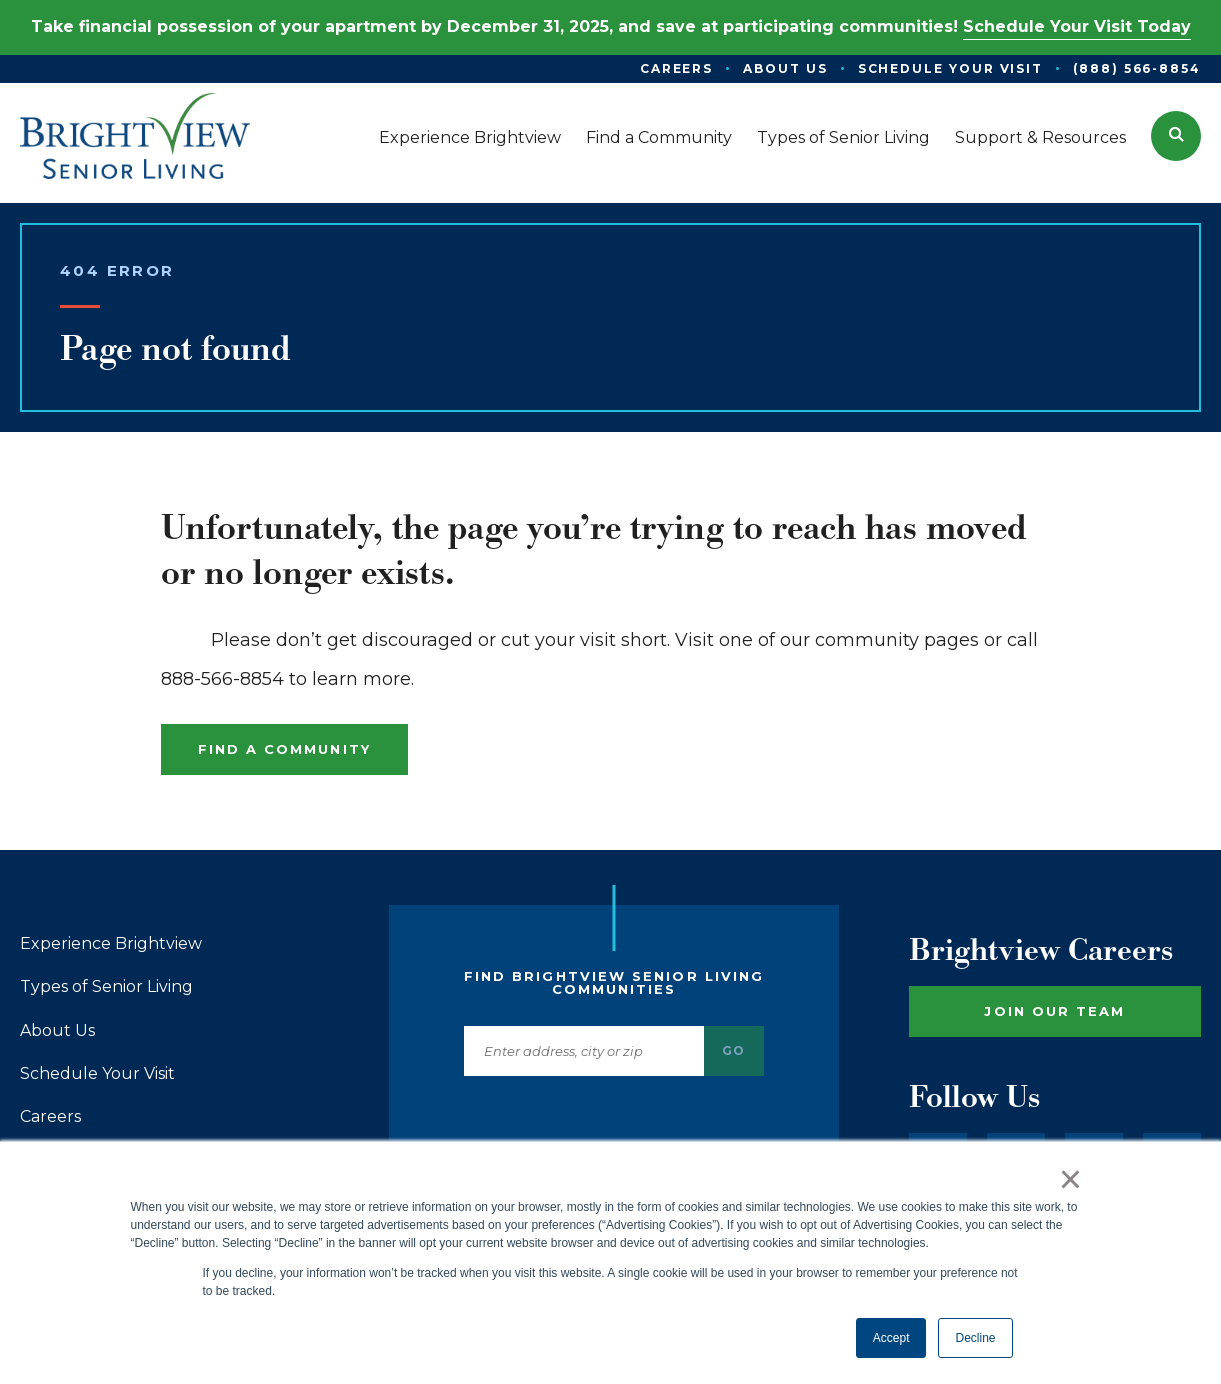 Image resolution: width=1221 pixels, height=1384 pixels. What do you see at coordinates (950, 68) in the screenshot?
I see `Schedule Your Visit [menuitem]` at bounding box center [950, 68].